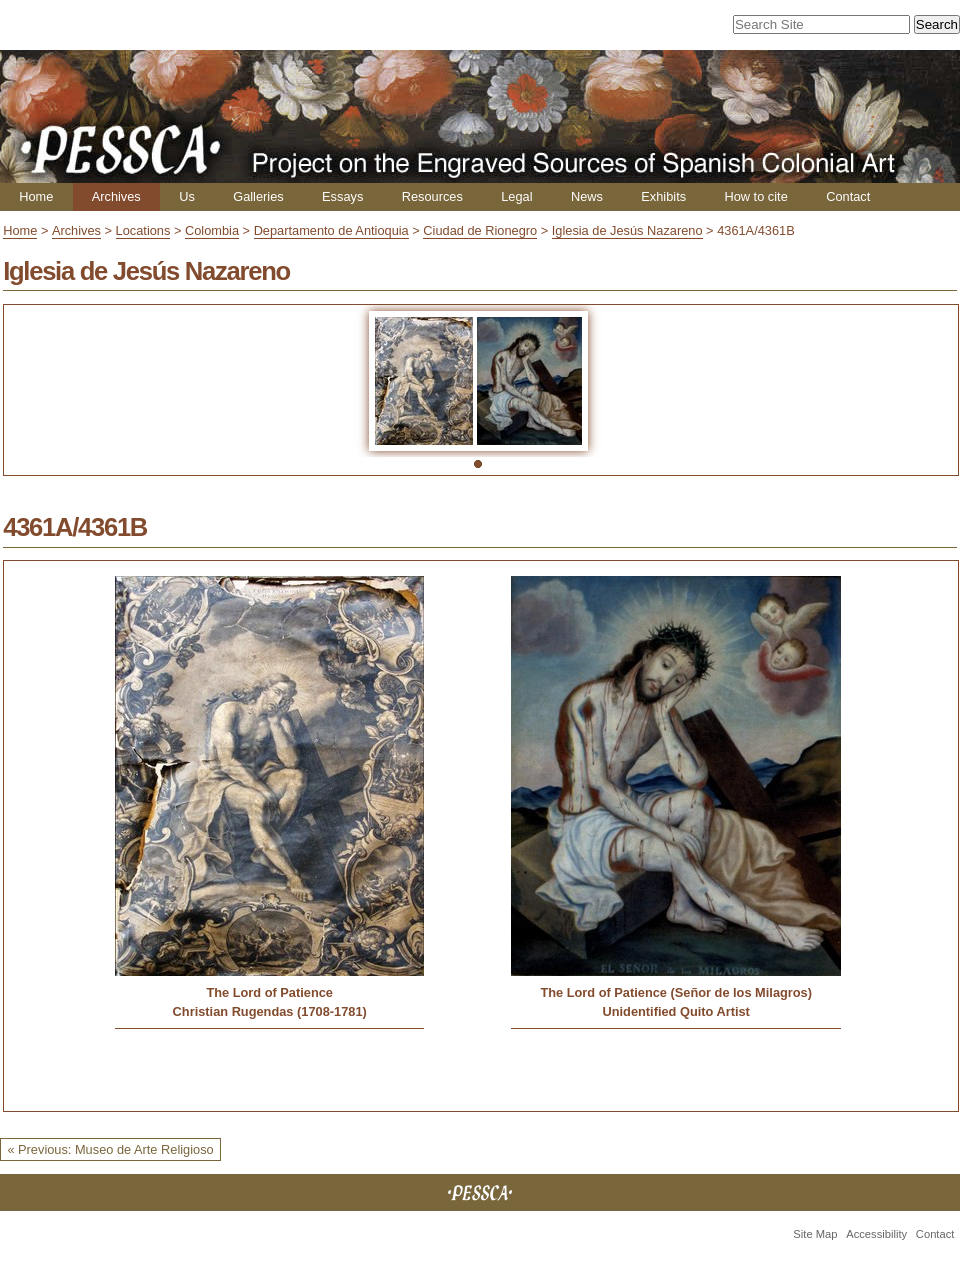 This screenshot has width=960, height=1262. I want to click on Essays, so click(342, 196).